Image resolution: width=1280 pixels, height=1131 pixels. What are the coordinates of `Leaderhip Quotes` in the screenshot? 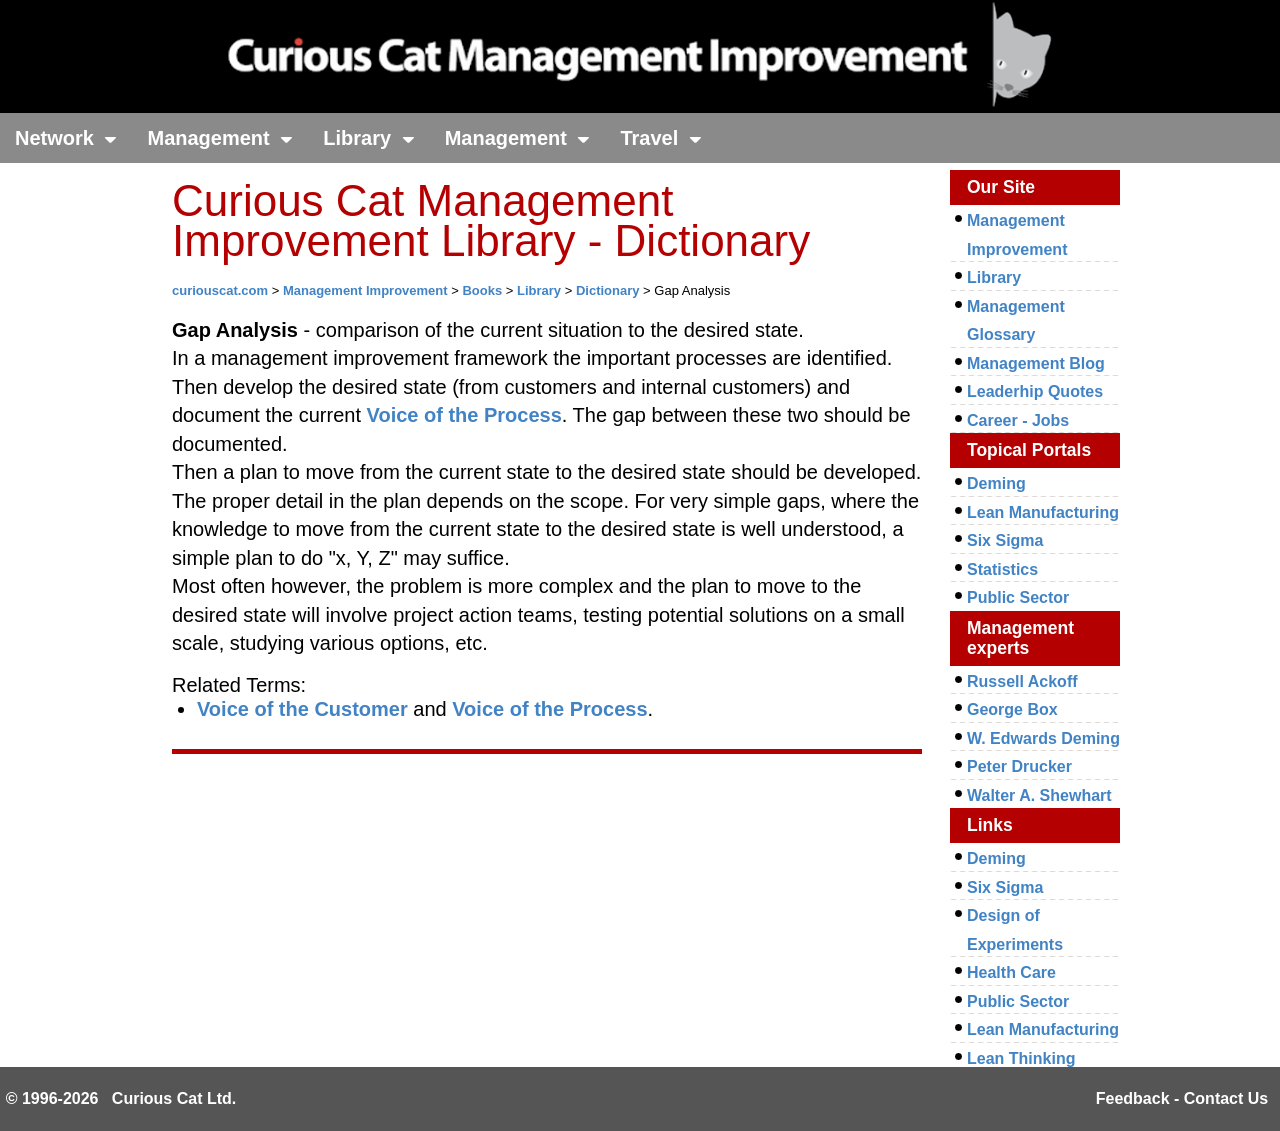 It's located at (1035, 391).